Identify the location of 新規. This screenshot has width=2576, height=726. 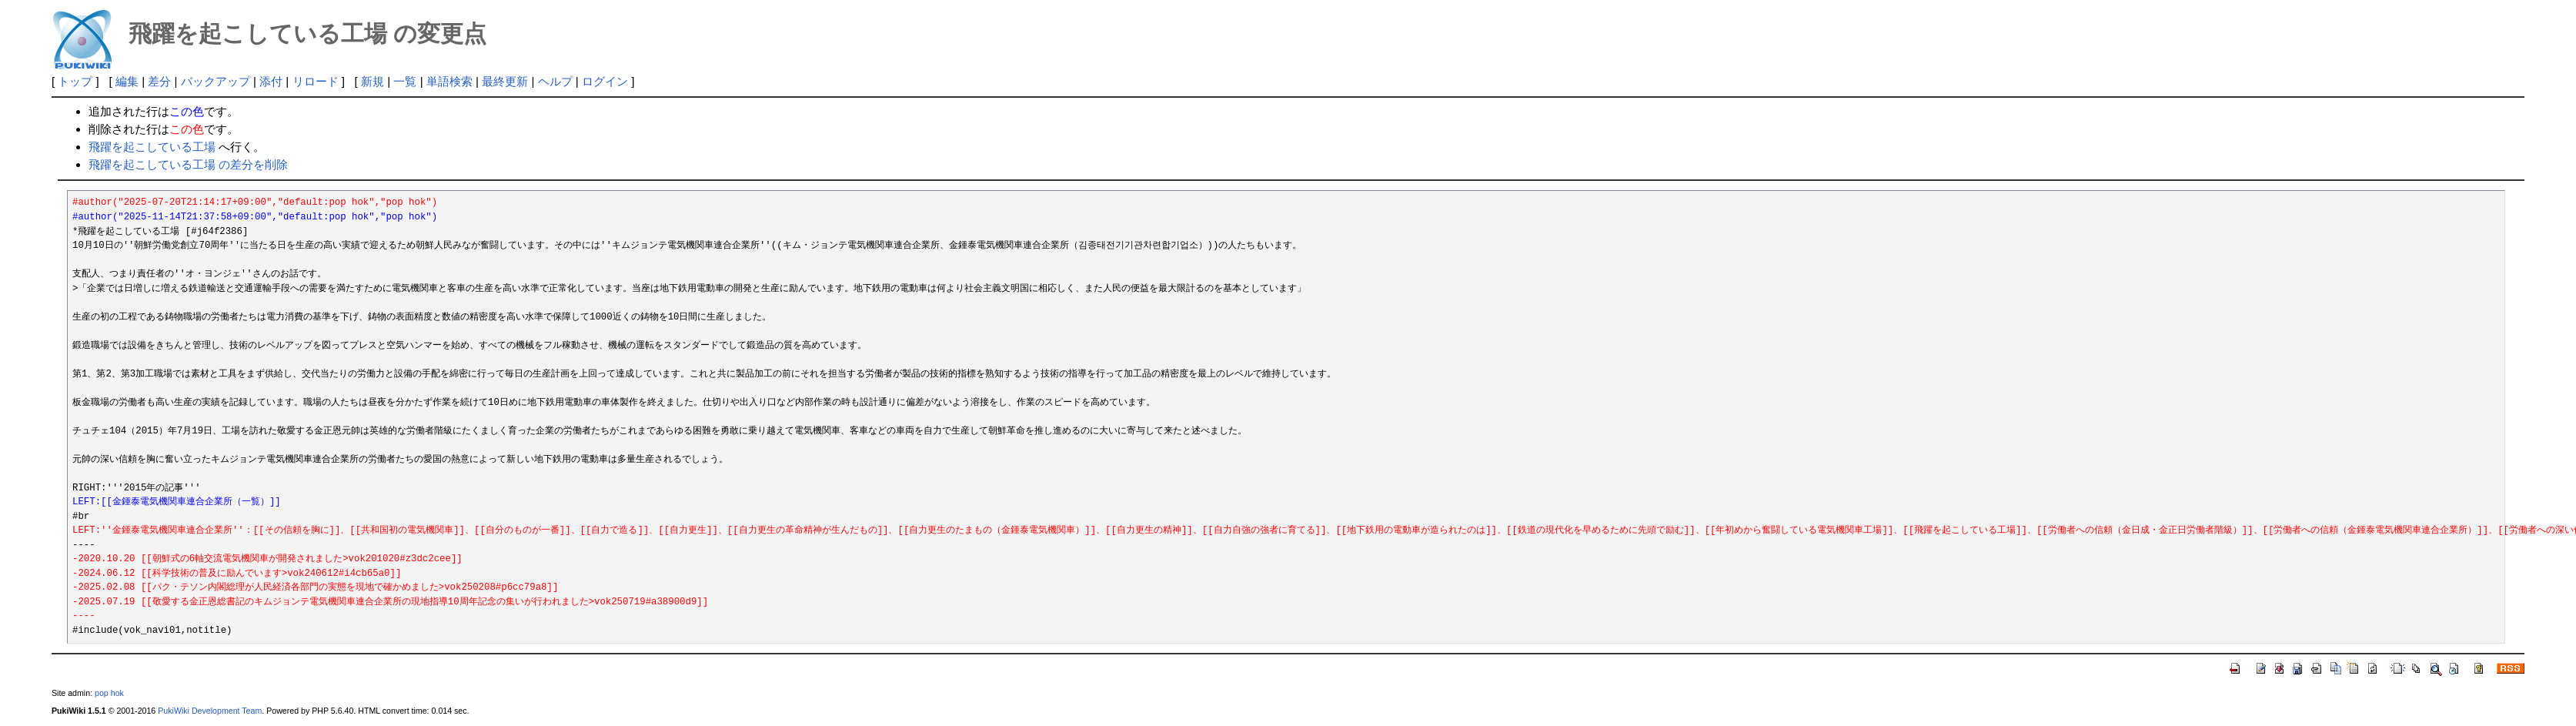
(372, 81).